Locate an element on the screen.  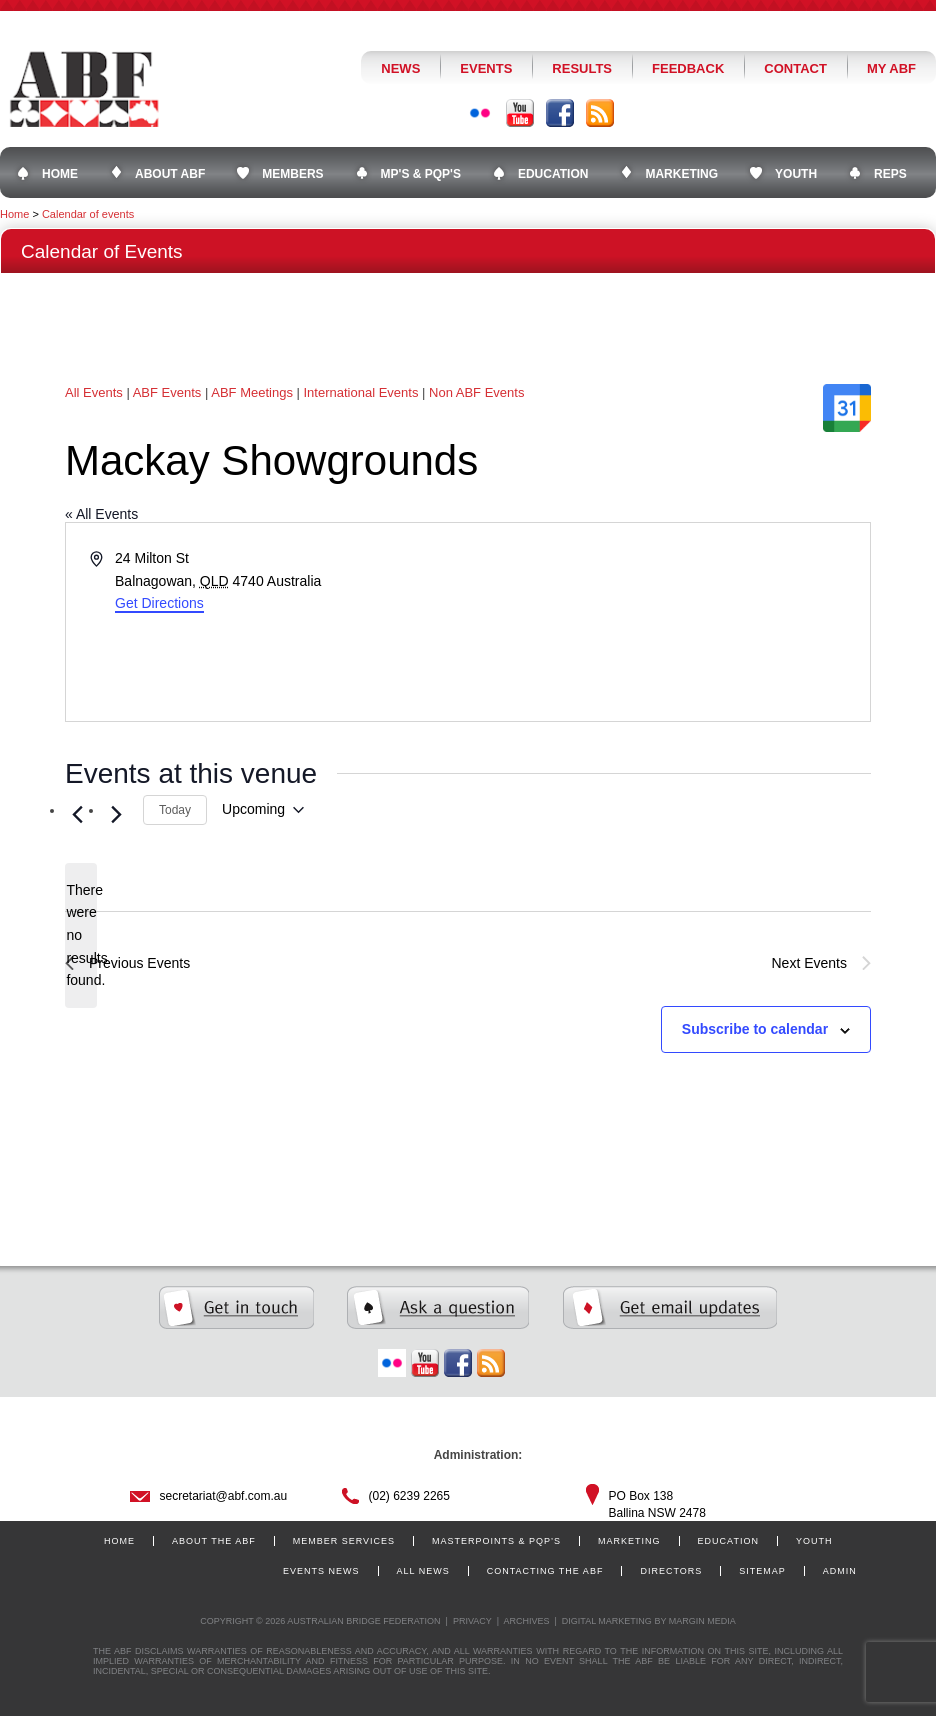
[Venue location map] is located at coordinates (667, 622).